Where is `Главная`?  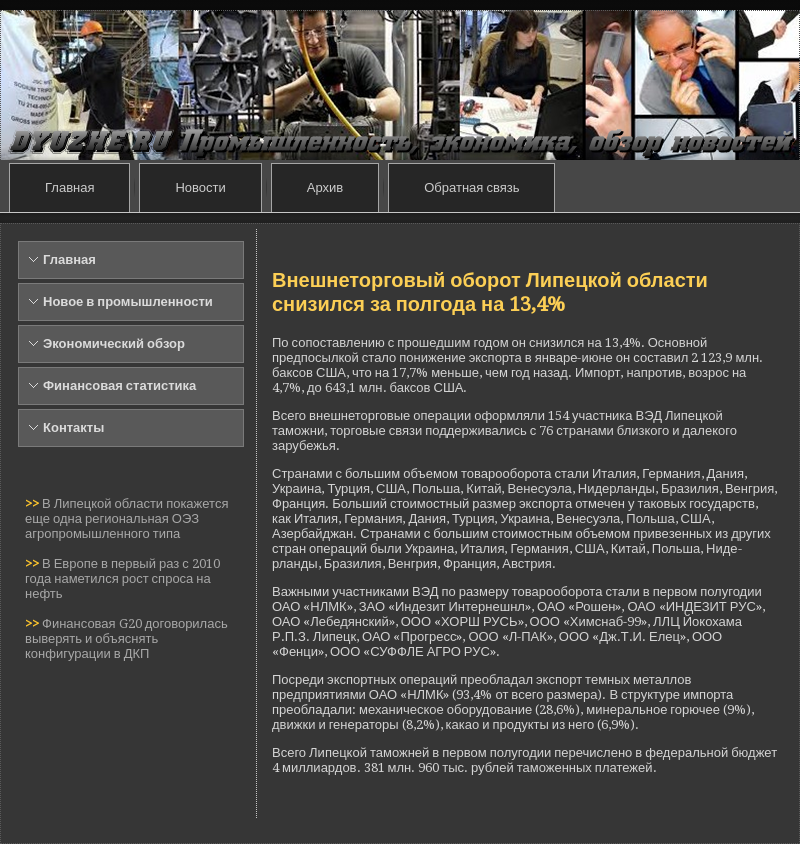 Главная is located at coordinates (69, 187).